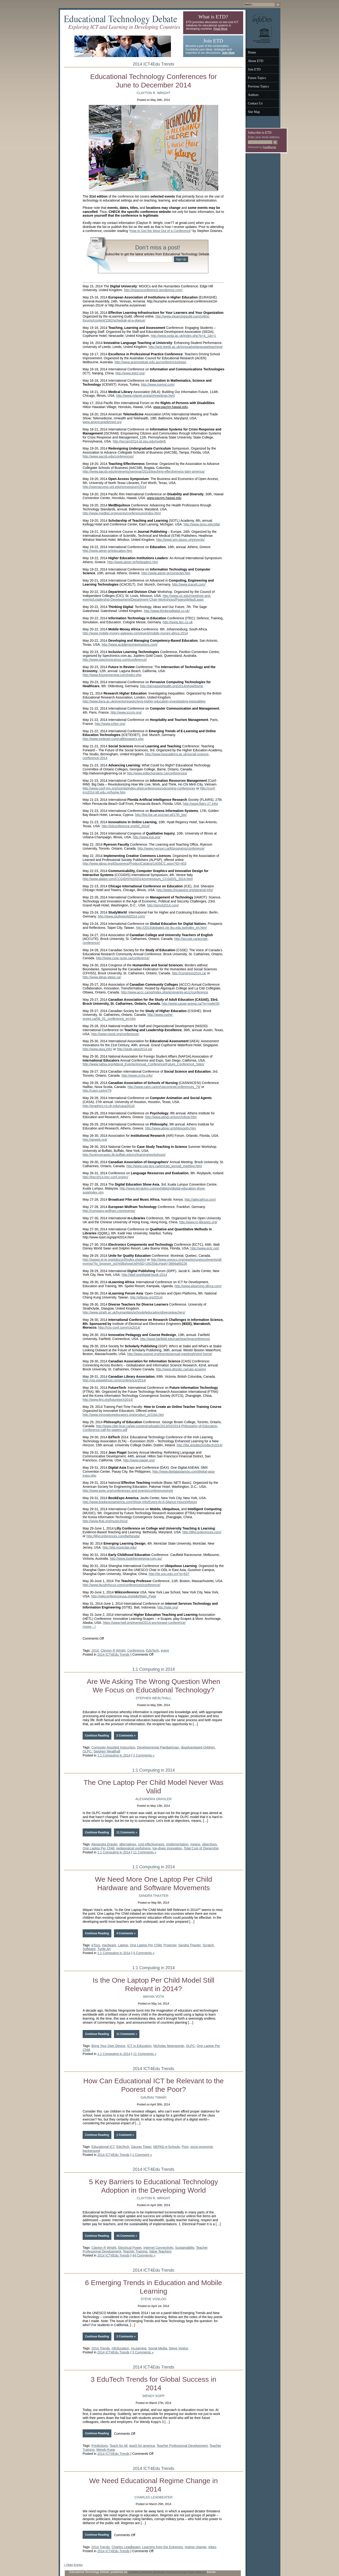 Image resolution: width=339 pixels, height=2576 pixels. I want to click on disadvantaged children, so click(198, 1747).